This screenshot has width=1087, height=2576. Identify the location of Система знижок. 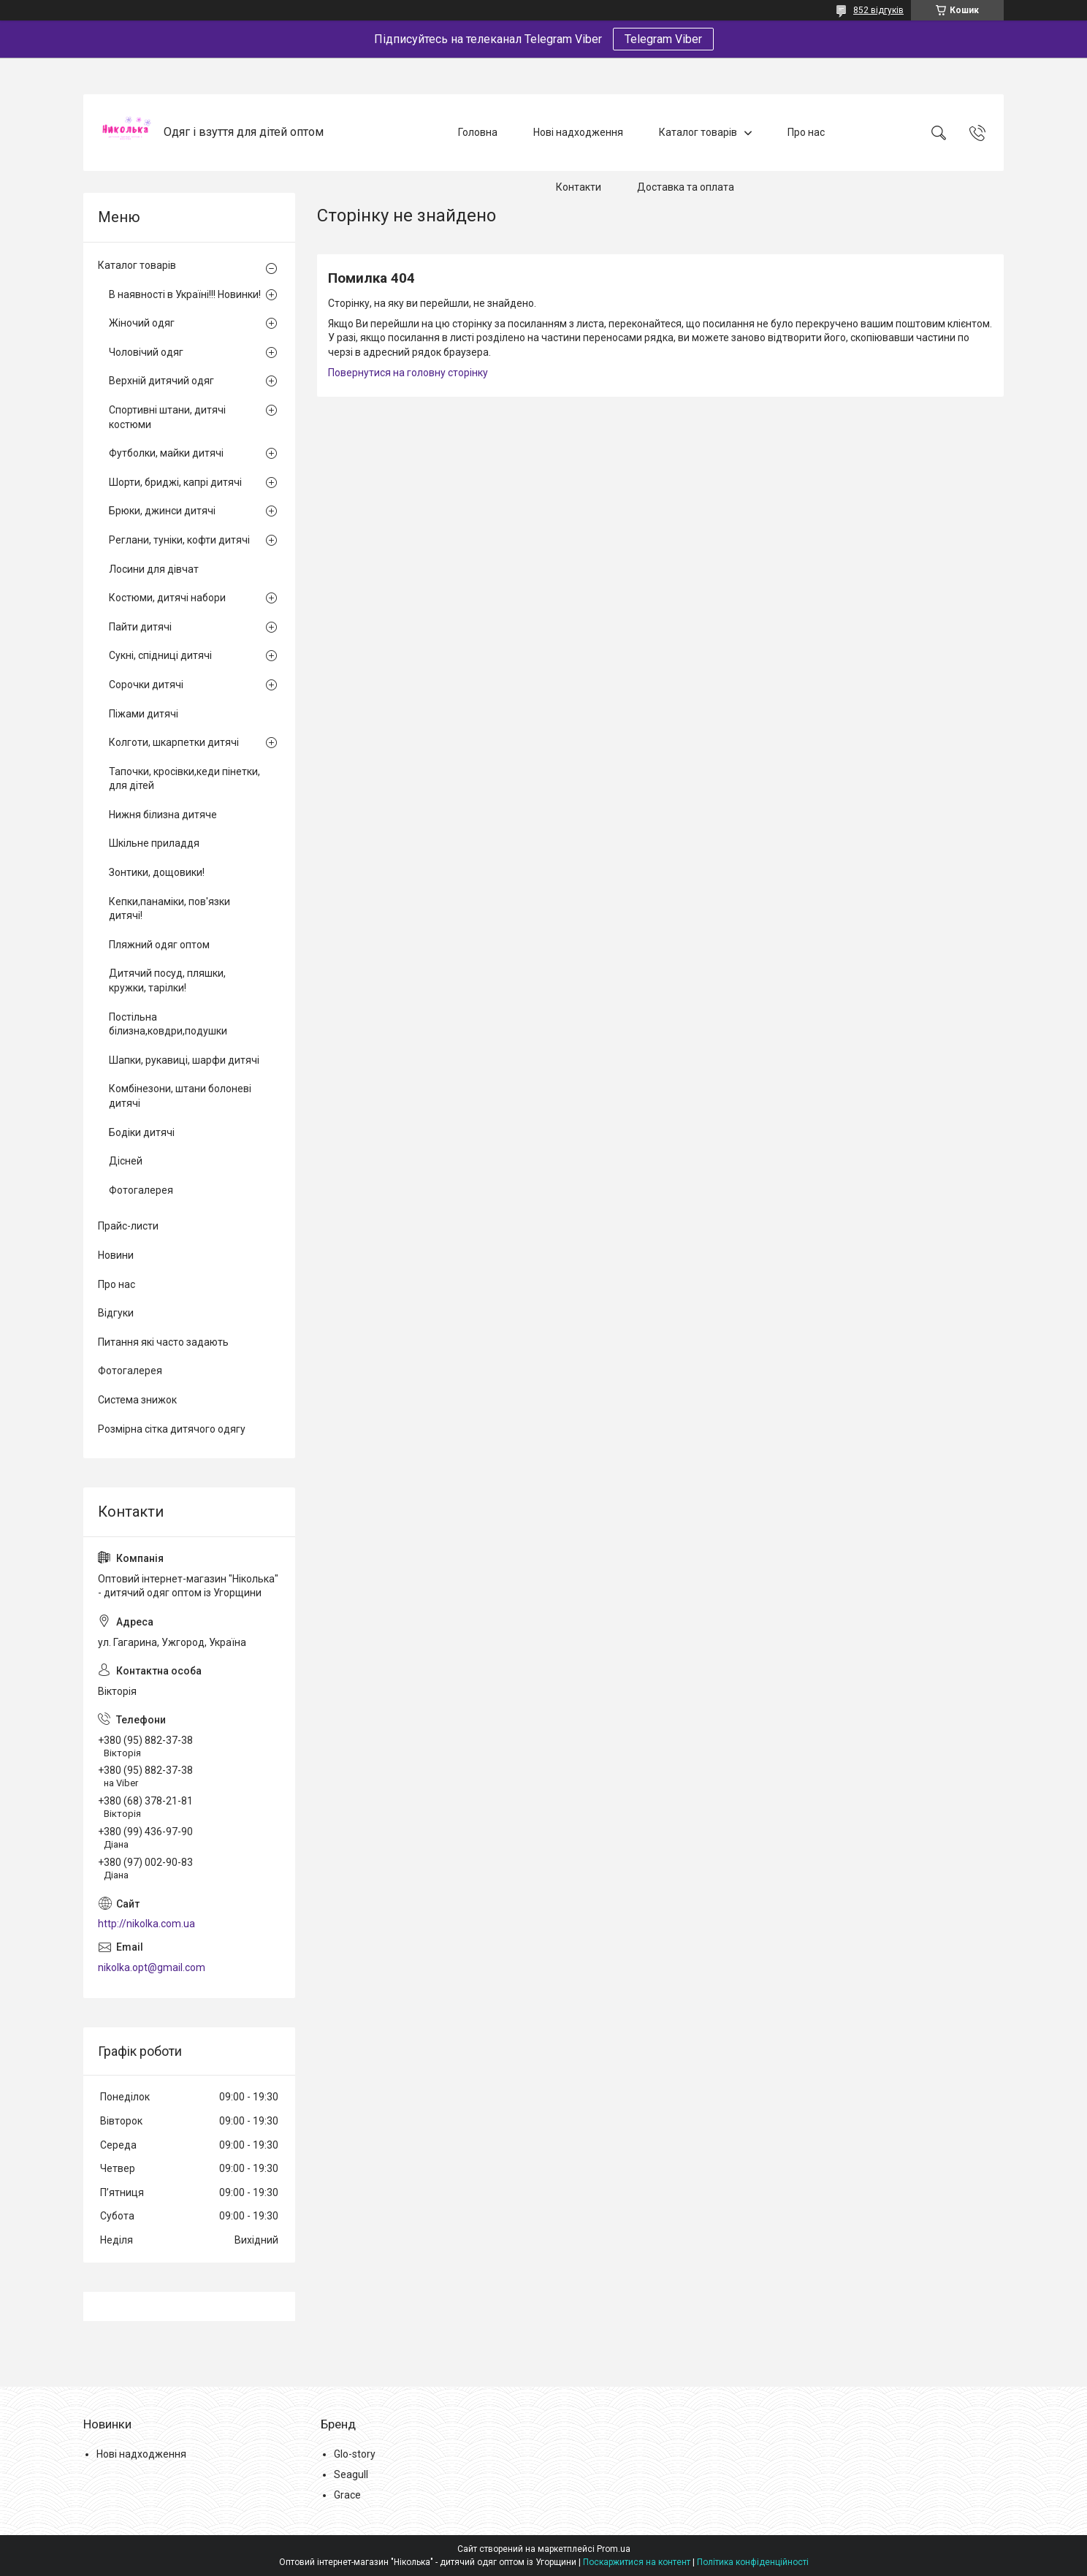
(137, 1400).